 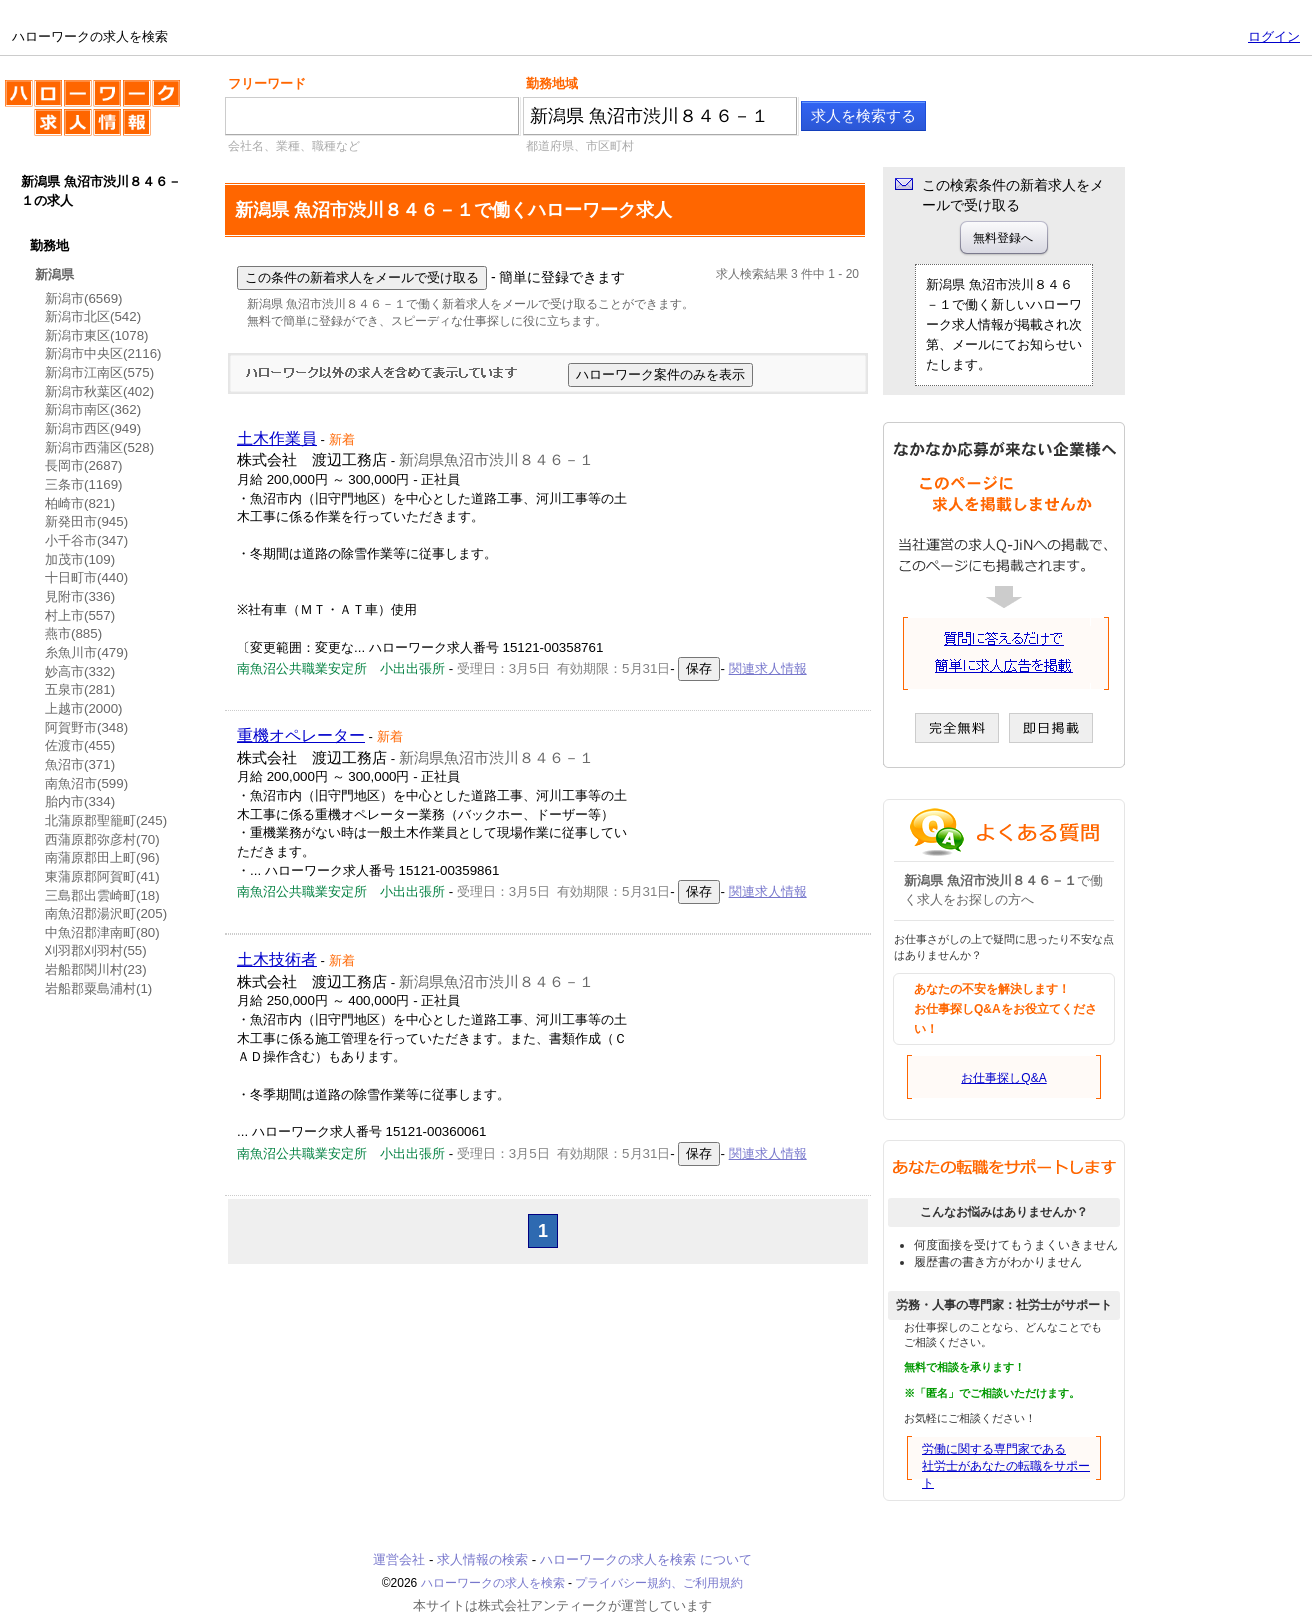 What do you see at coordinates (580, 146) in the screenshot?
I see `都道府県、市区町村` at bounding box center [580, 146].